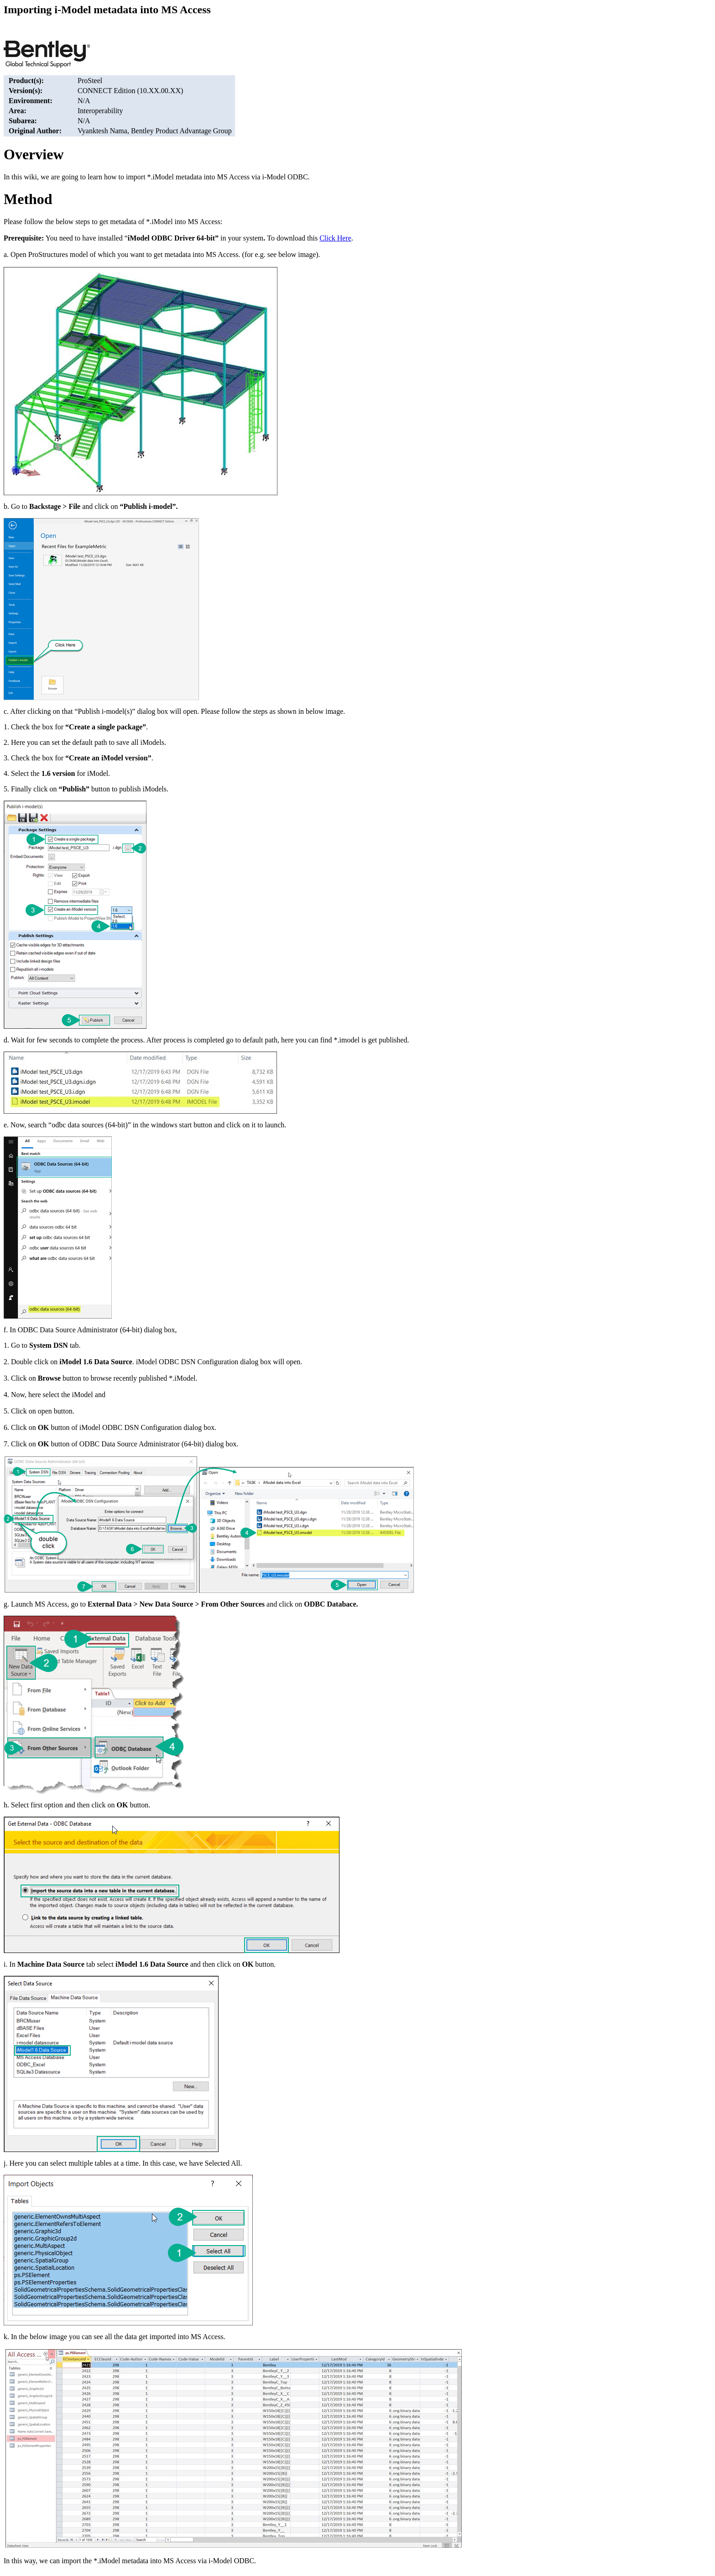  I want to click on Click Here, so click(335, 238).